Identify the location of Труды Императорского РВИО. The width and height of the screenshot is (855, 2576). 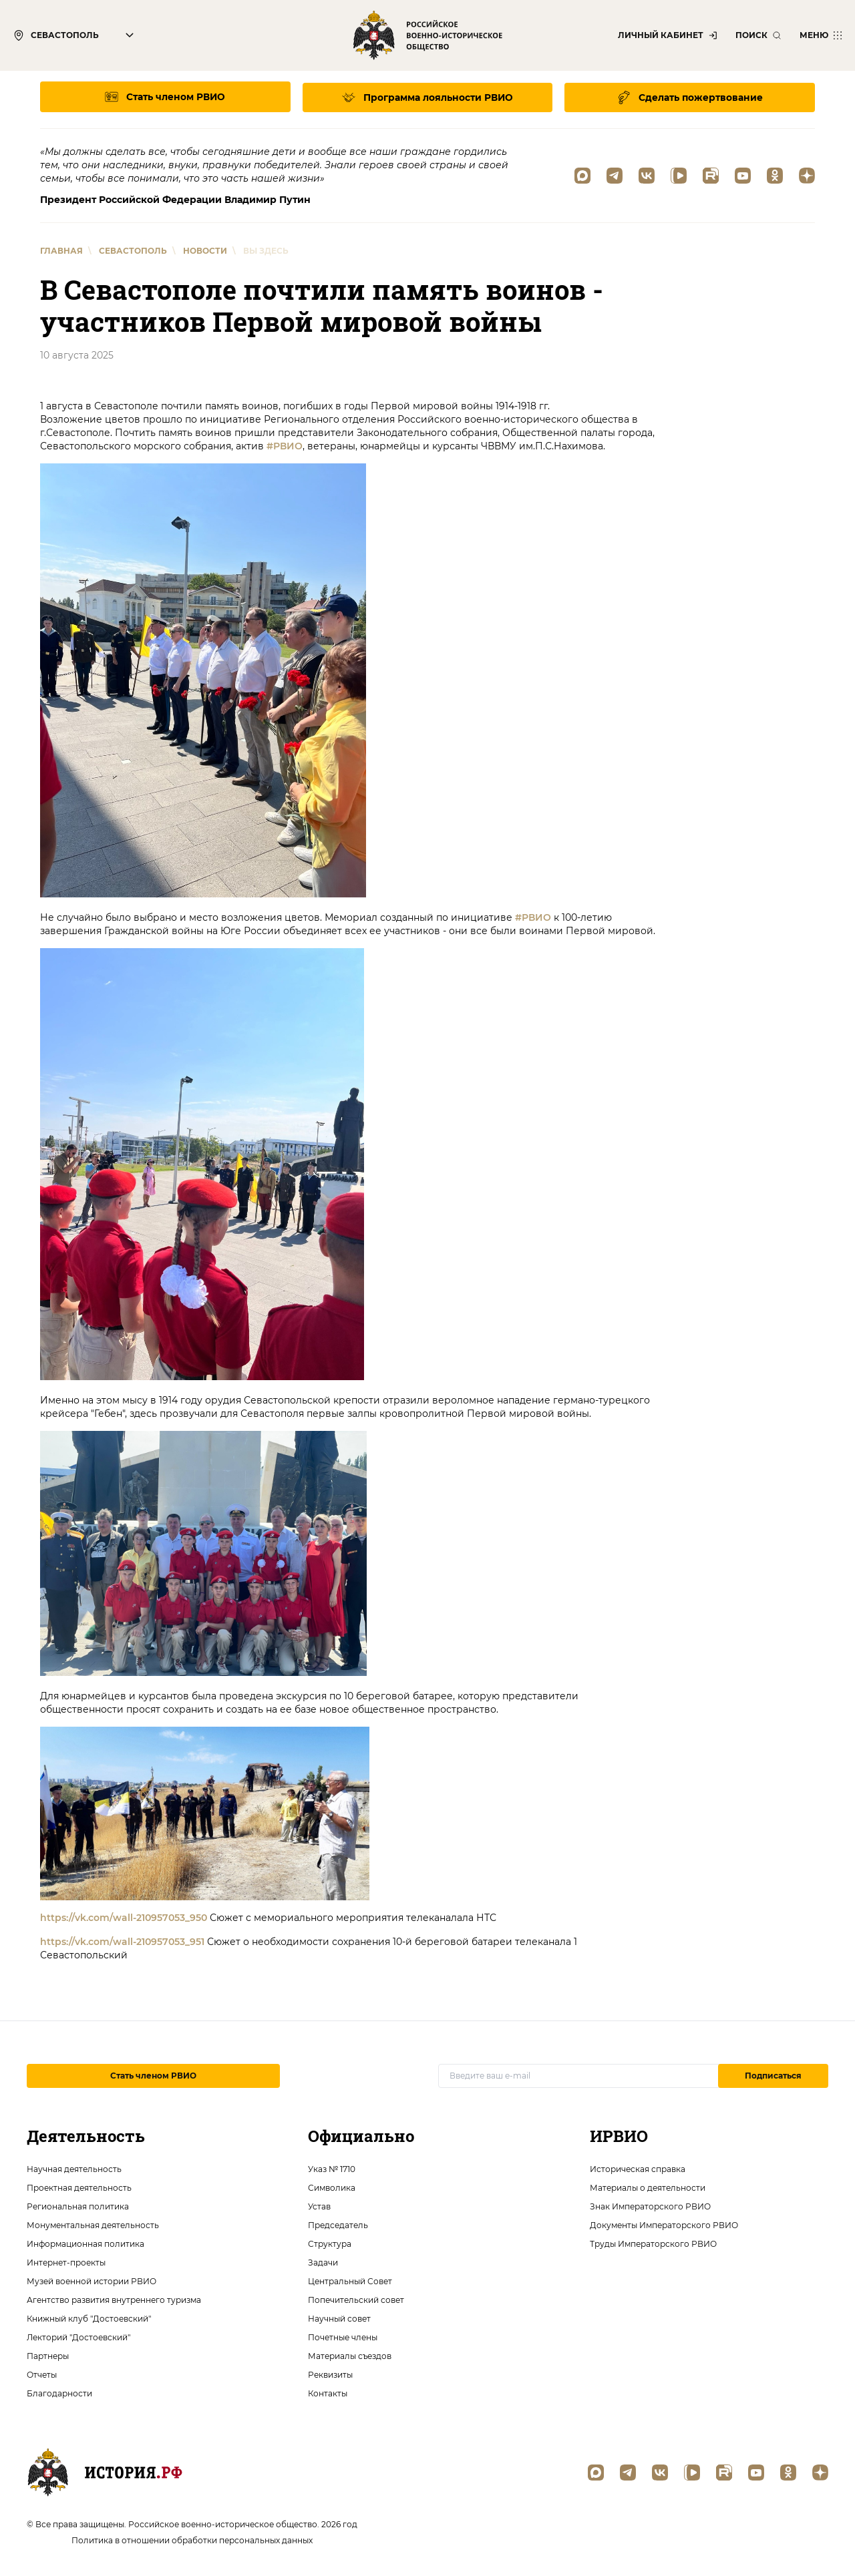
(653, 2243).